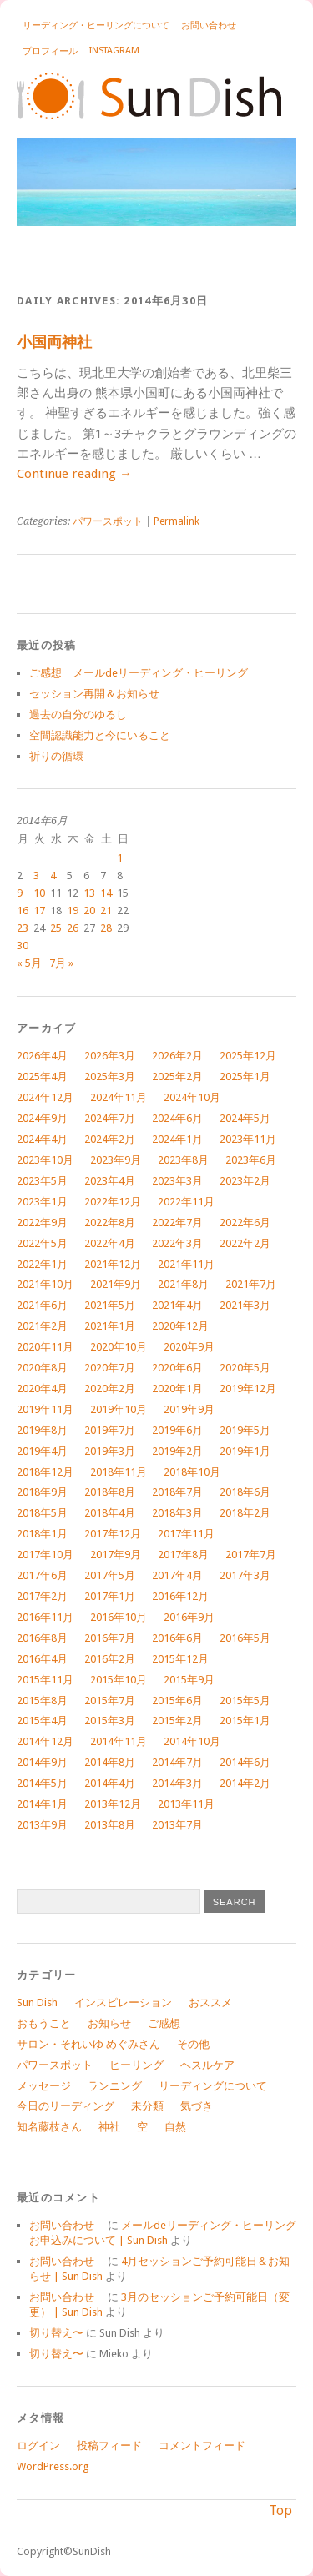 This screenshot has width=313, height=2576. What do you see at coordinates (78, 714) in the screenshot?
I see `過去の自分のゆるし` at bounding box center [78, 714].